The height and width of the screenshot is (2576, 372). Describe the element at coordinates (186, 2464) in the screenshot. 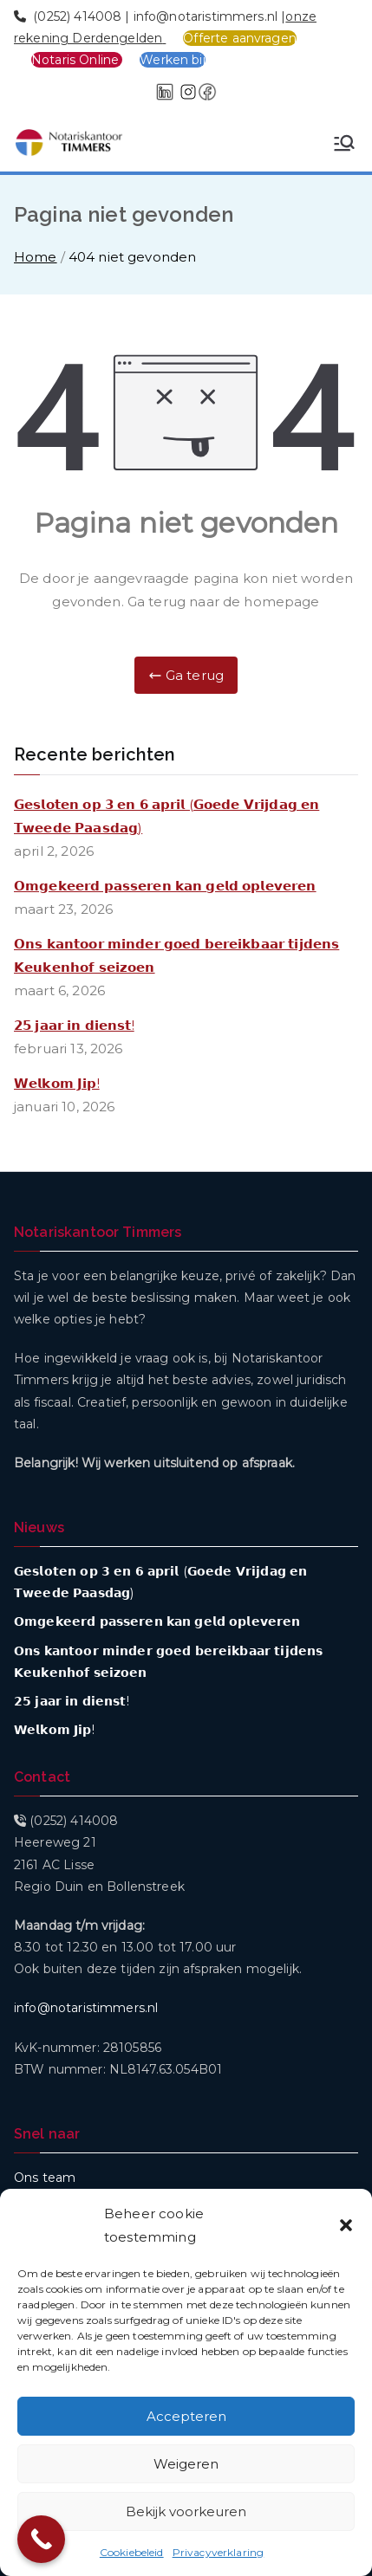

I see `Weigeren` at that location.